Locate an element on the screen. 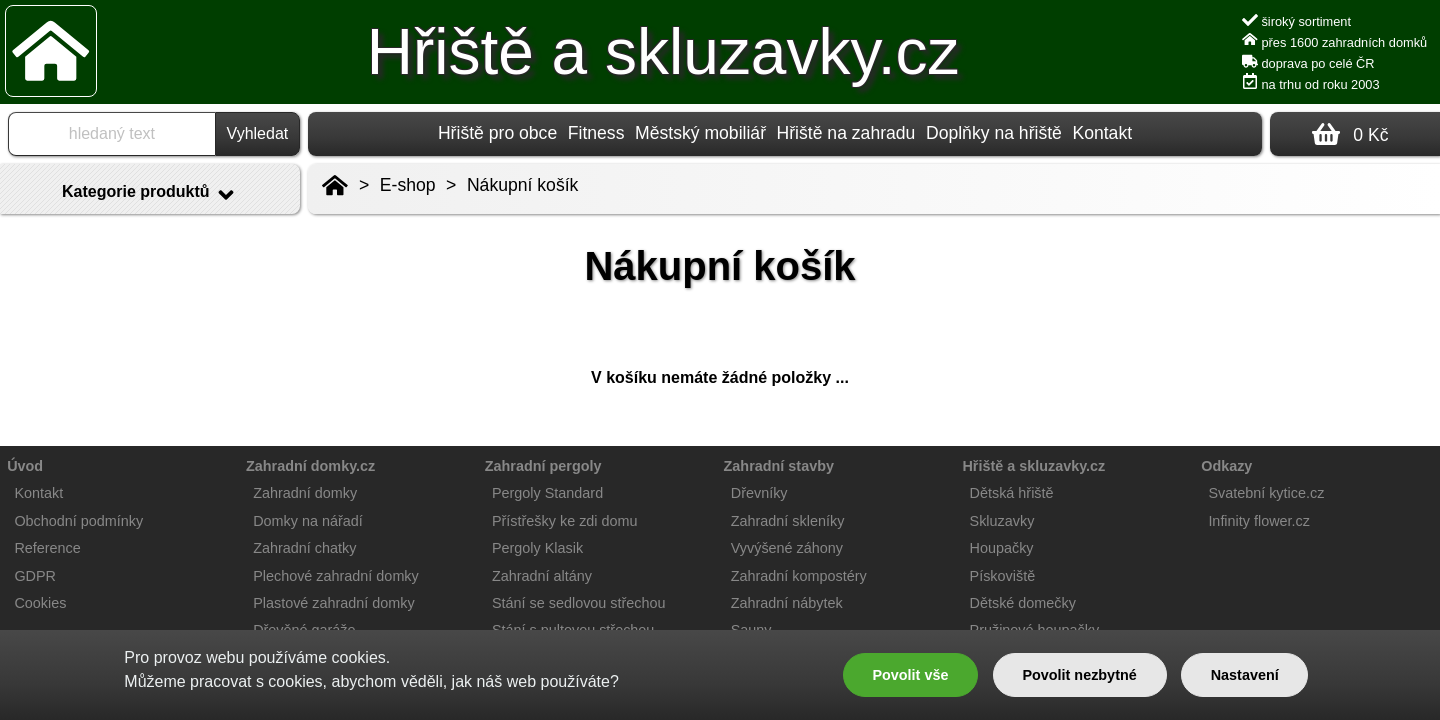 The image size is (1440, 720). Stání se sedlovou střechou is located at coordinates (579, 603).